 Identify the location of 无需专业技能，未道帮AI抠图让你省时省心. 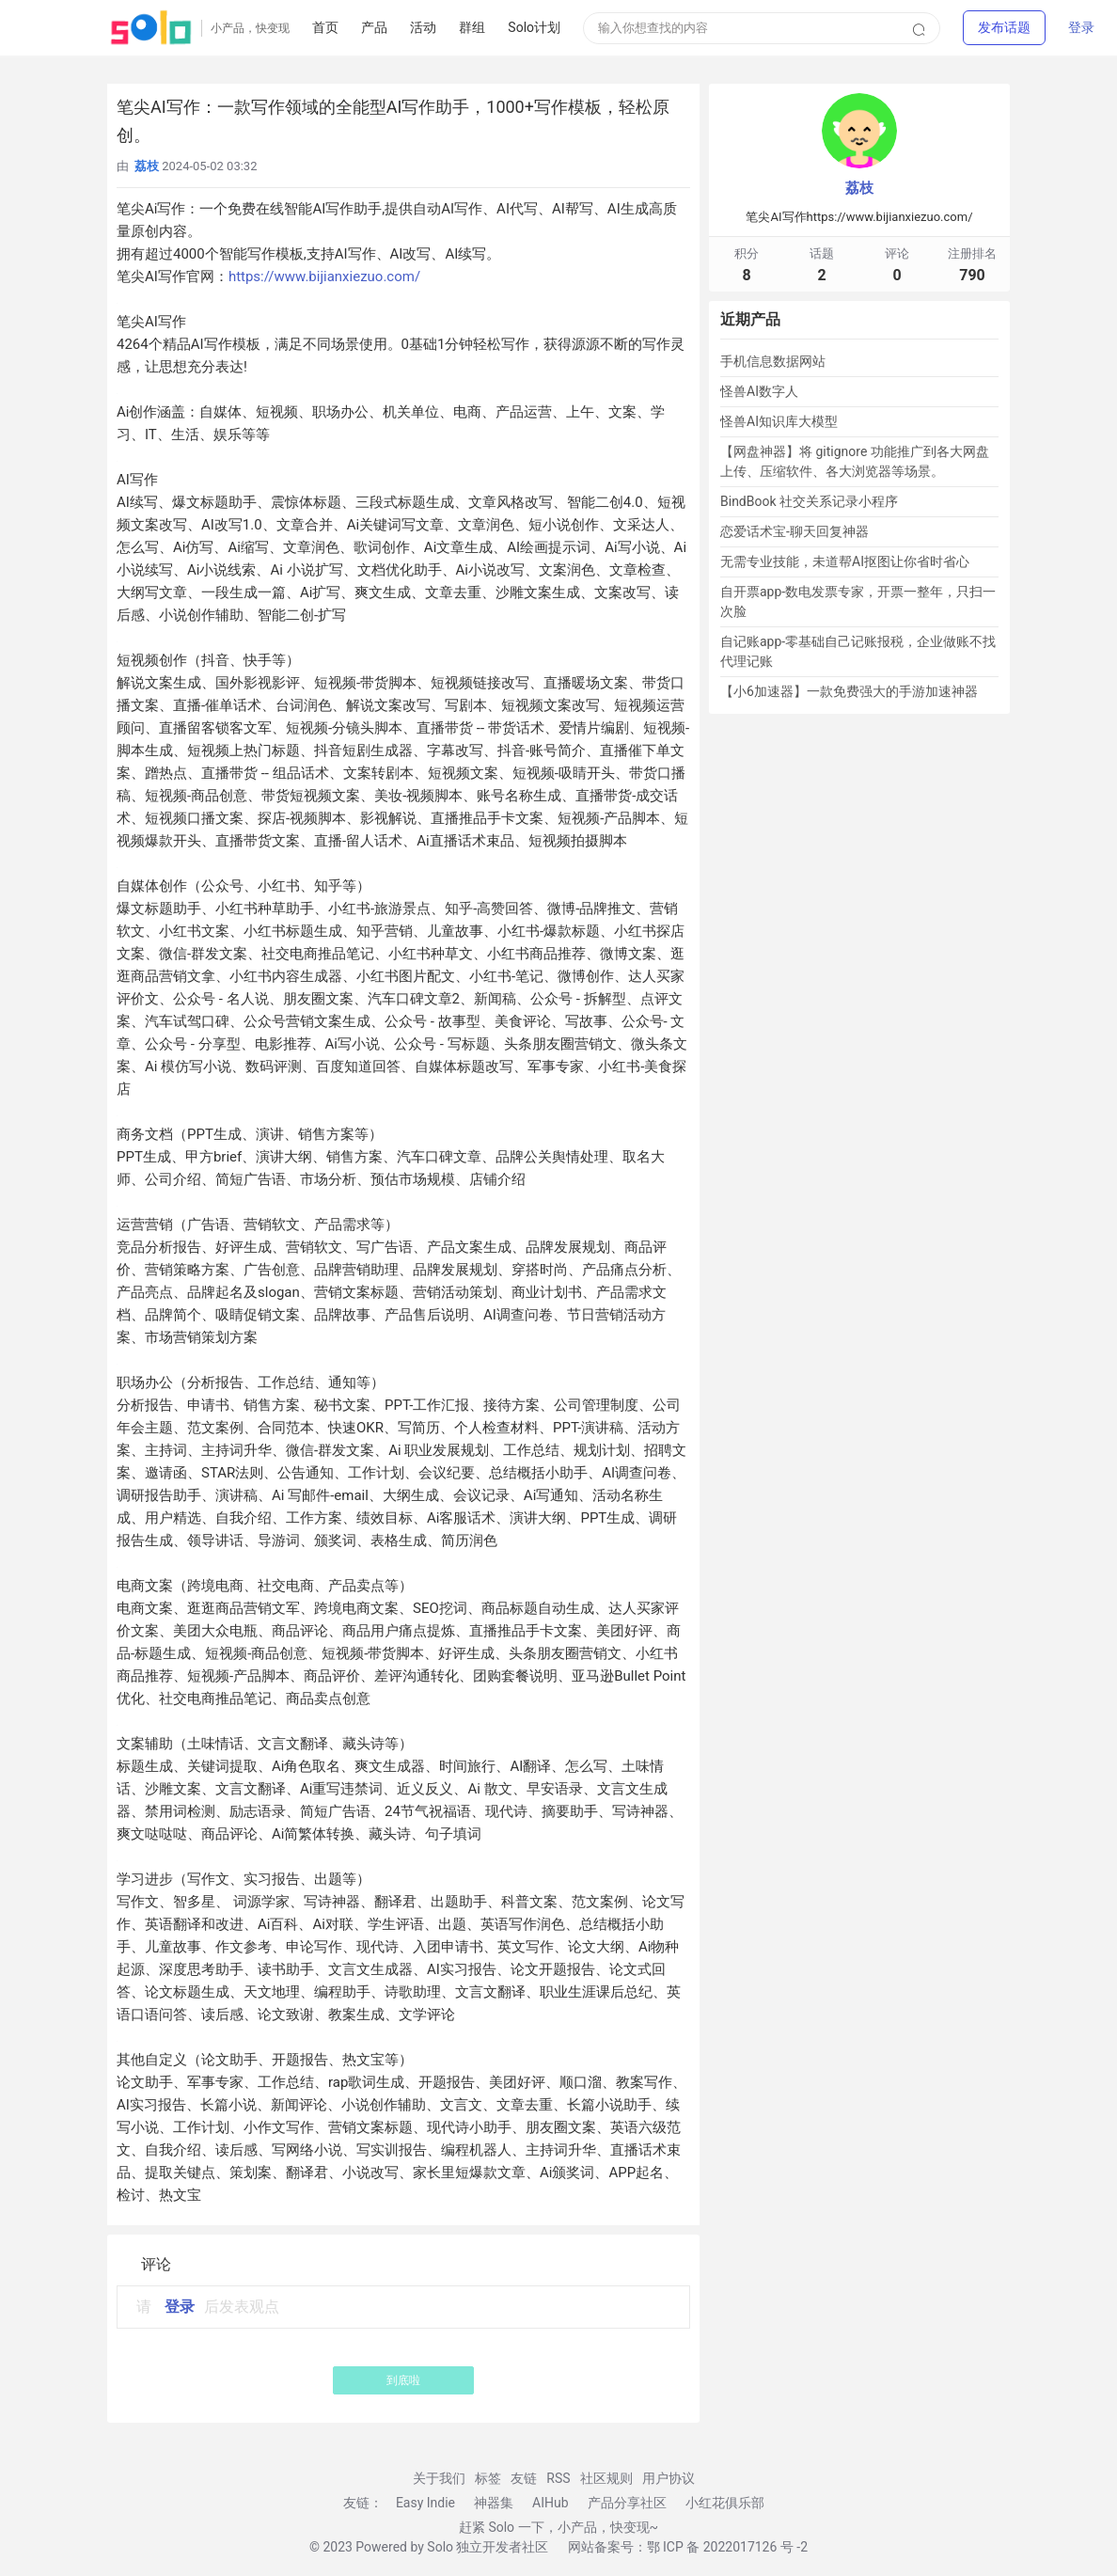
(844, 561).